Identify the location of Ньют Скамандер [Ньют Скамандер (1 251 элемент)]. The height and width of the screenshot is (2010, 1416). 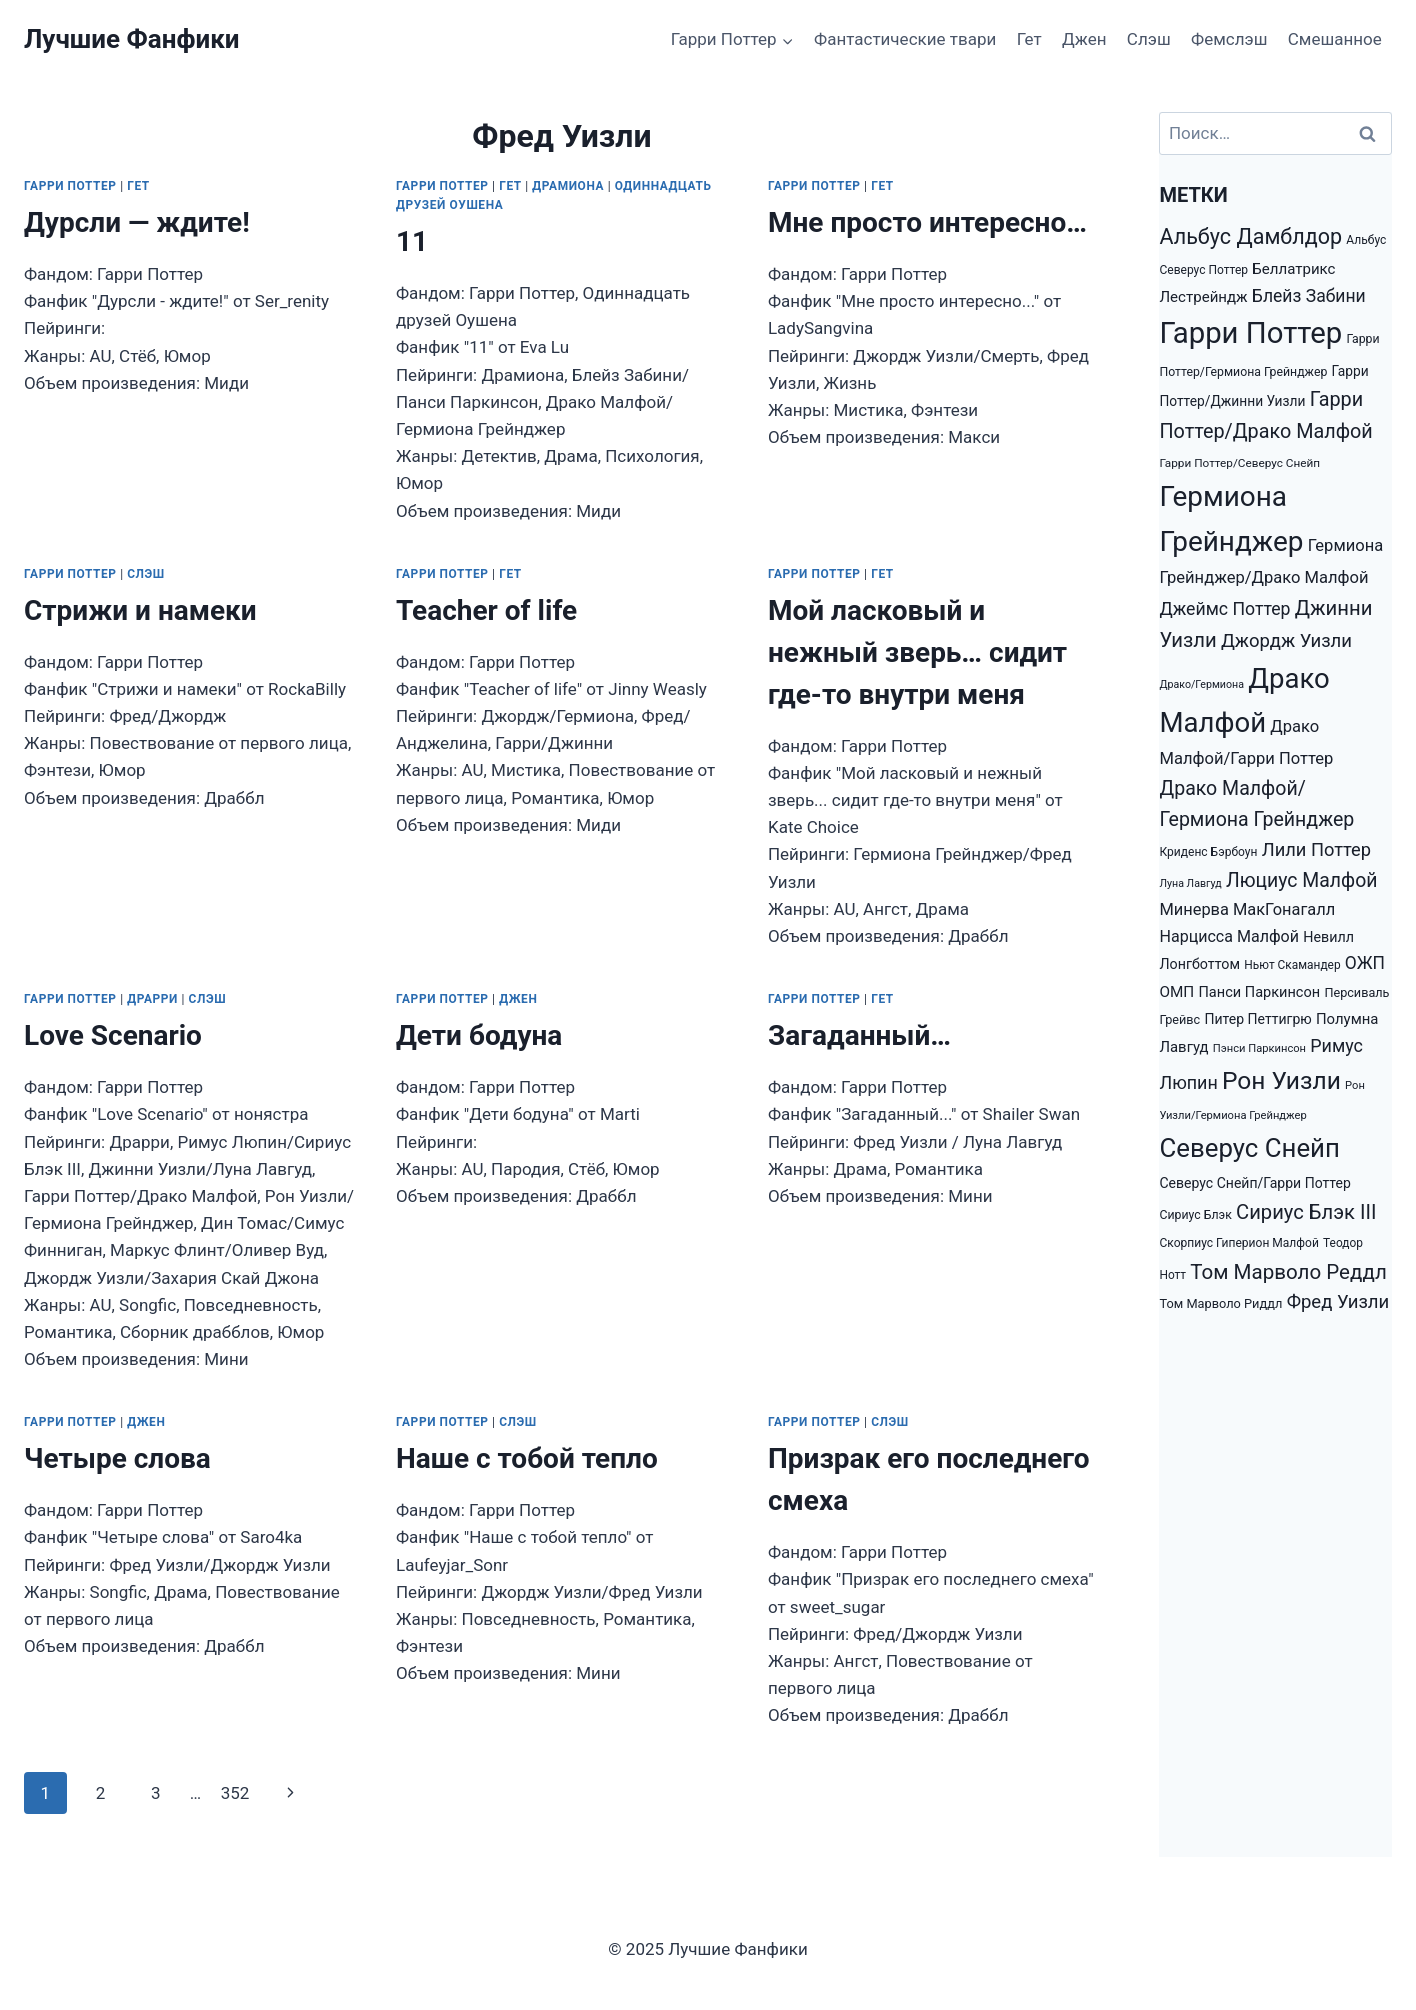
(1292, 965).